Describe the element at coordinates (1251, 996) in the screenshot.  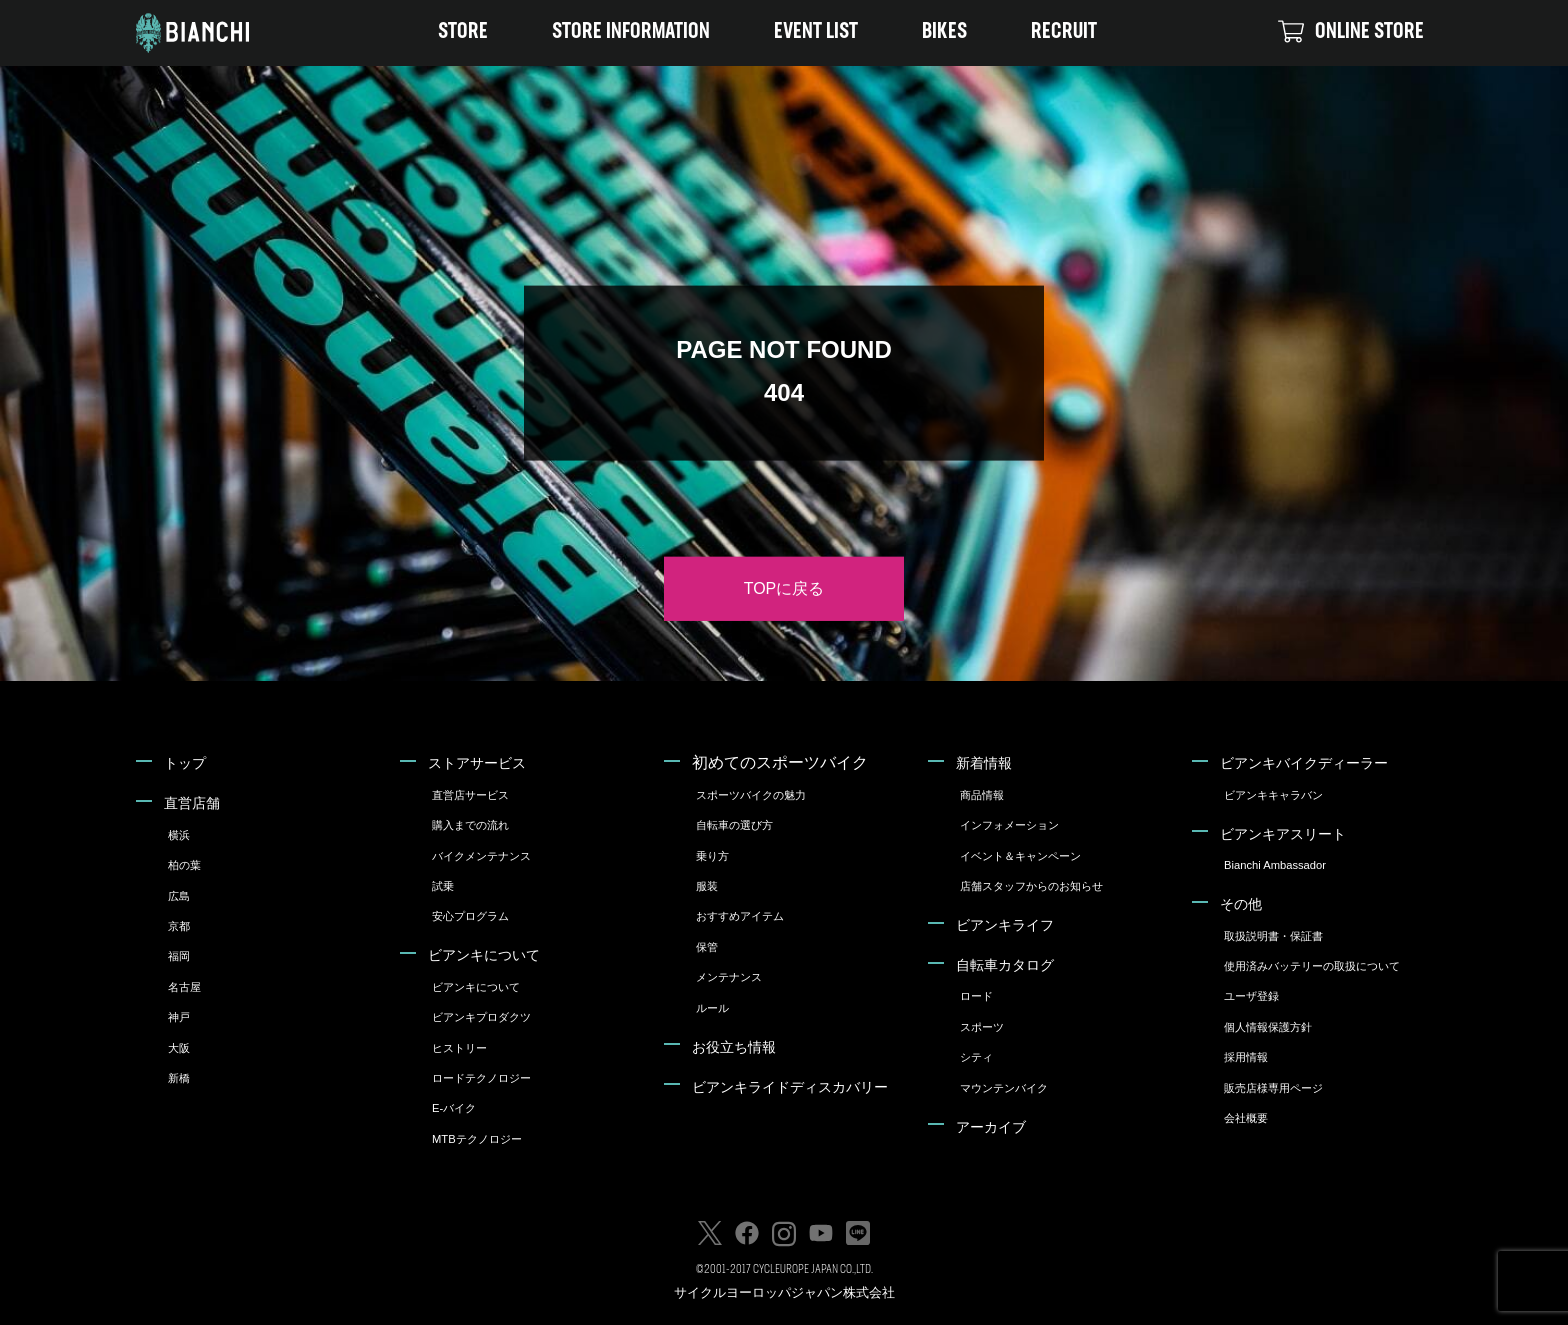
I see `ユーザ登録` at that location.